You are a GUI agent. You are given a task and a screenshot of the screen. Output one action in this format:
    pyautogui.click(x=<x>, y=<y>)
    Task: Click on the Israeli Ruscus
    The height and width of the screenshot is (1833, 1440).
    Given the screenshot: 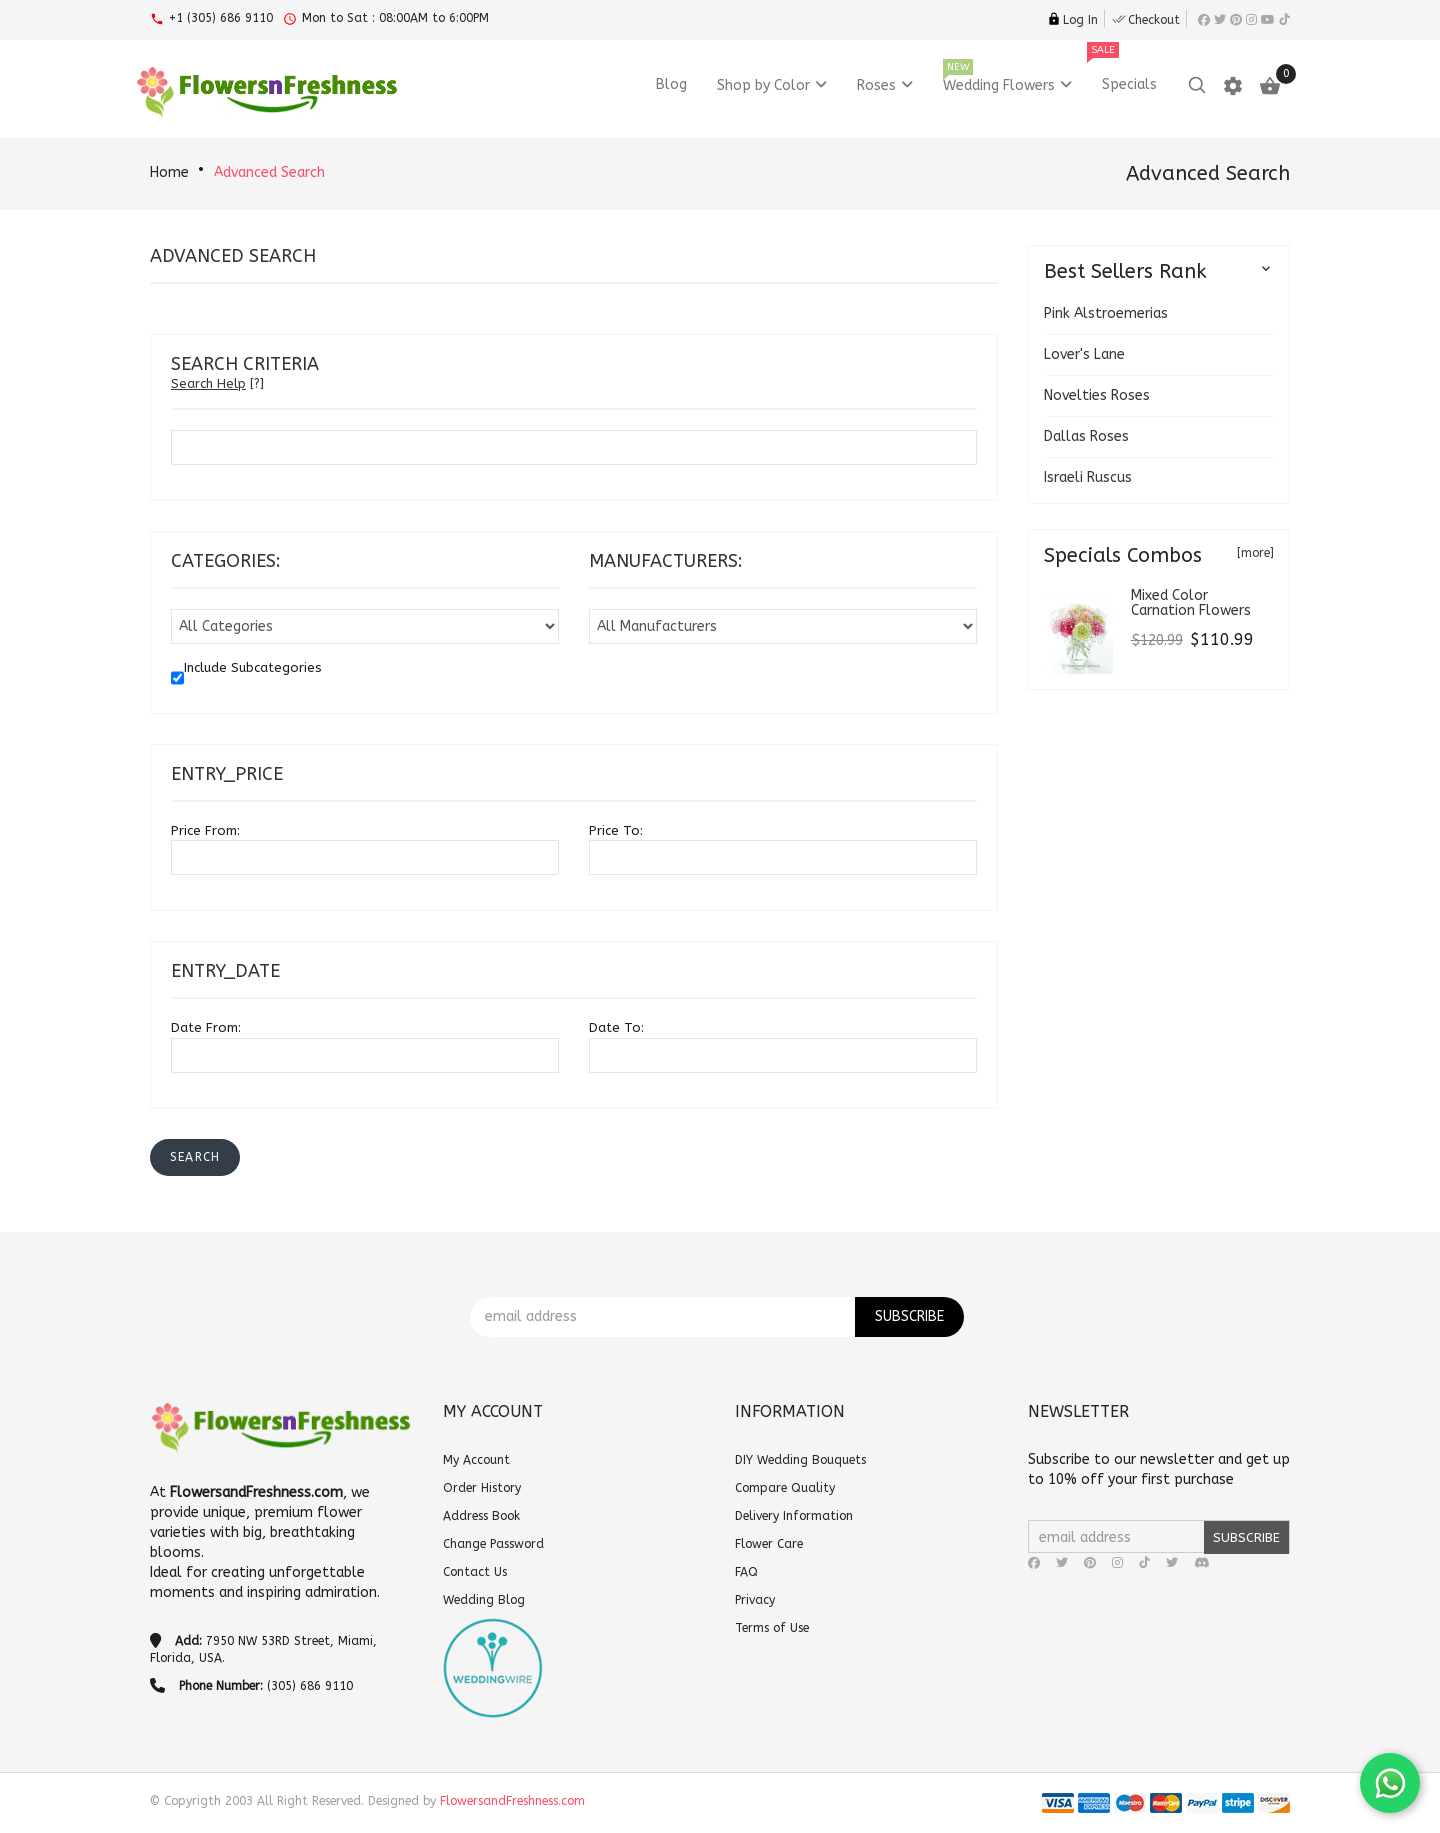 What is the action you would take?
    pyautogui.click(x=1088, y=477)
    